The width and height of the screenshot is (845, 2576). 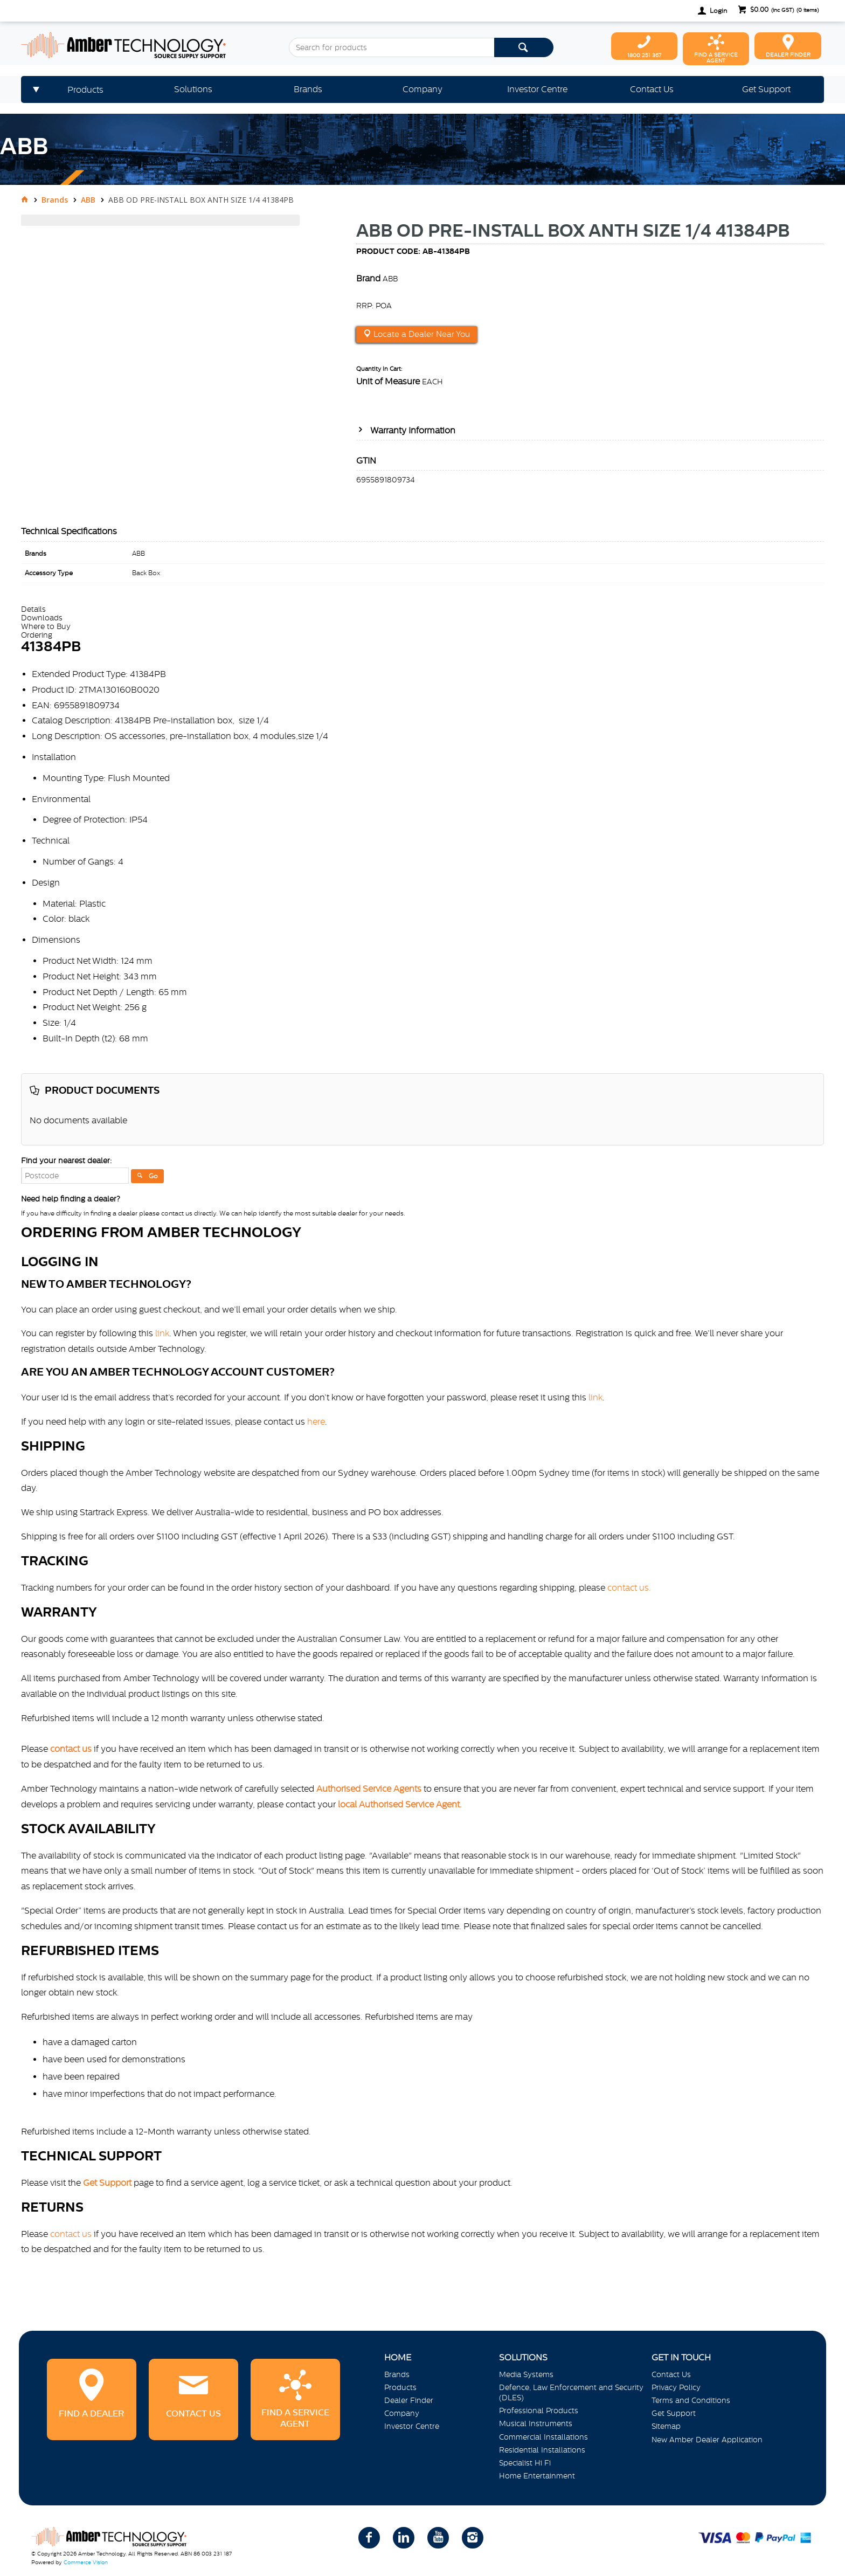 I want to click on contact us, so click(x=71, y=2234).